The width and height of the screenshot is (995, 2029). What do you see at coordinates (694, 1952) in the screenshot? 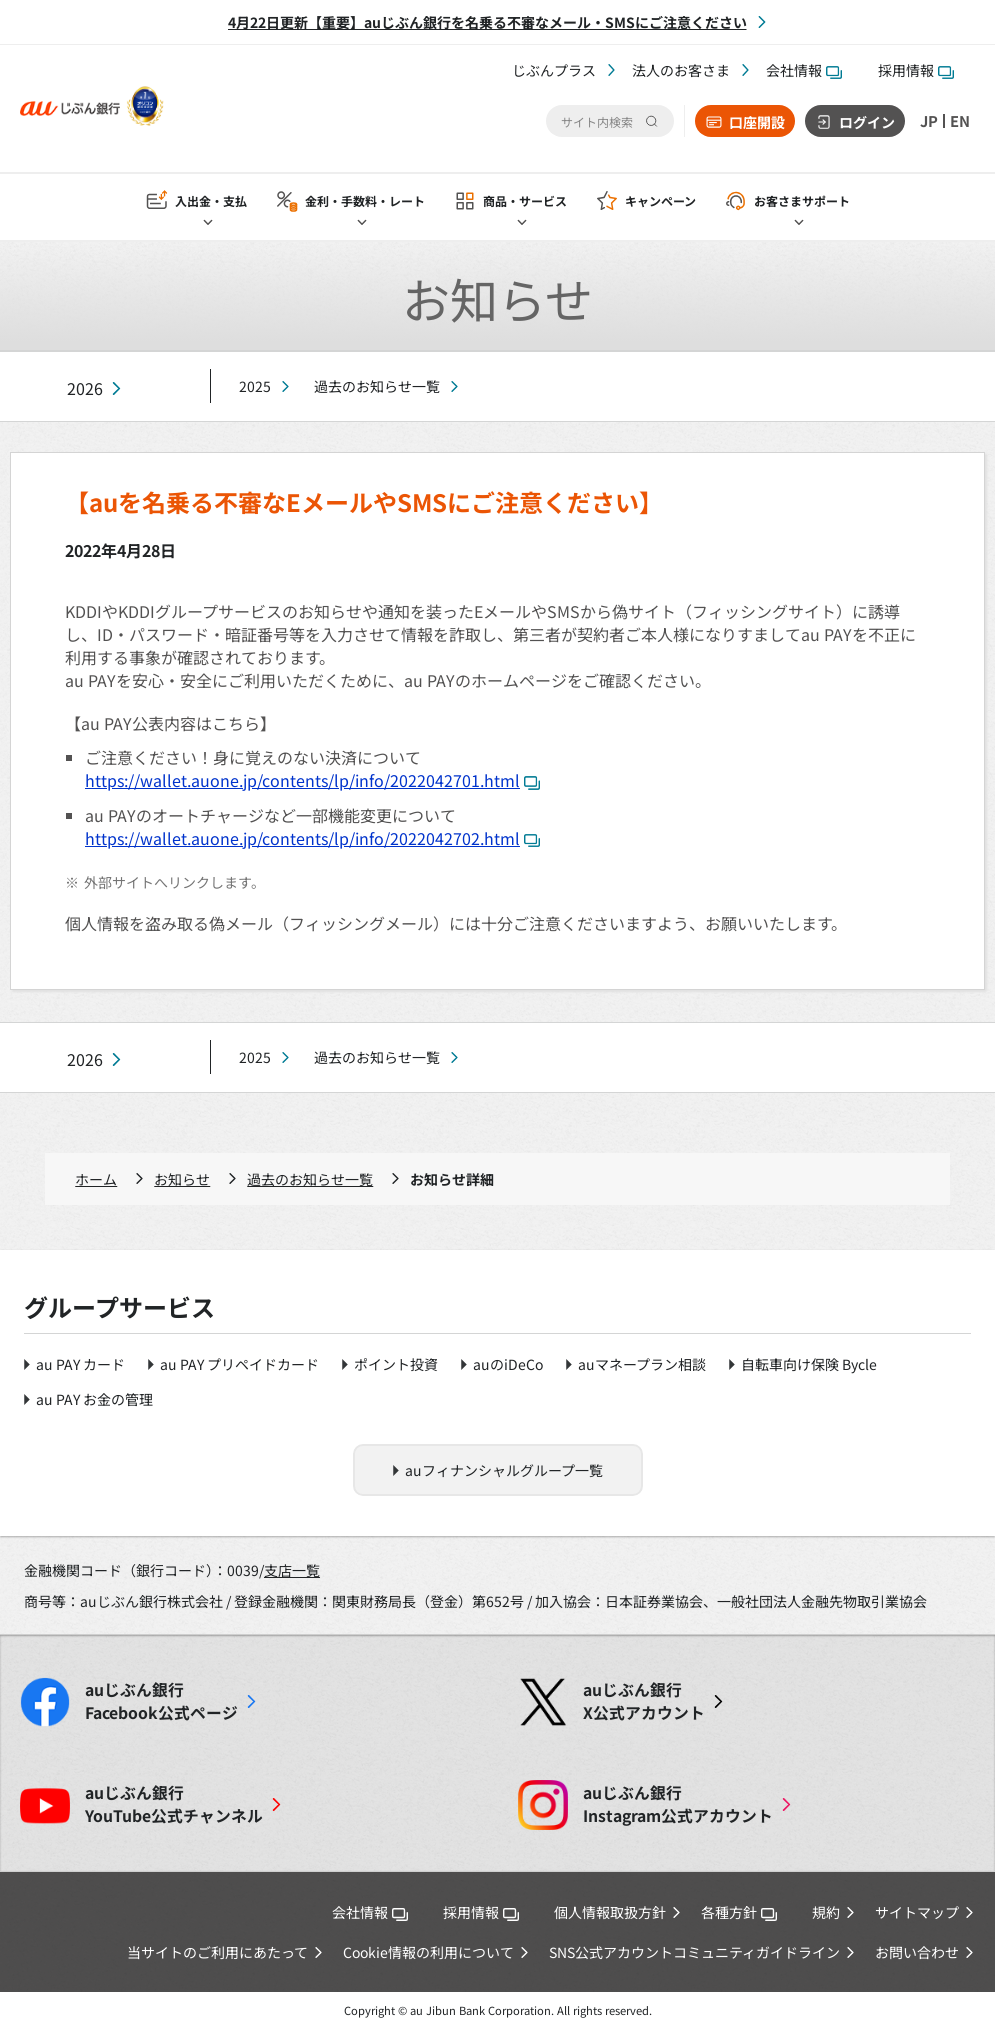
I see `SNS公式アカウントコミュニティガイドライン` at bounding box center [694, 1952].